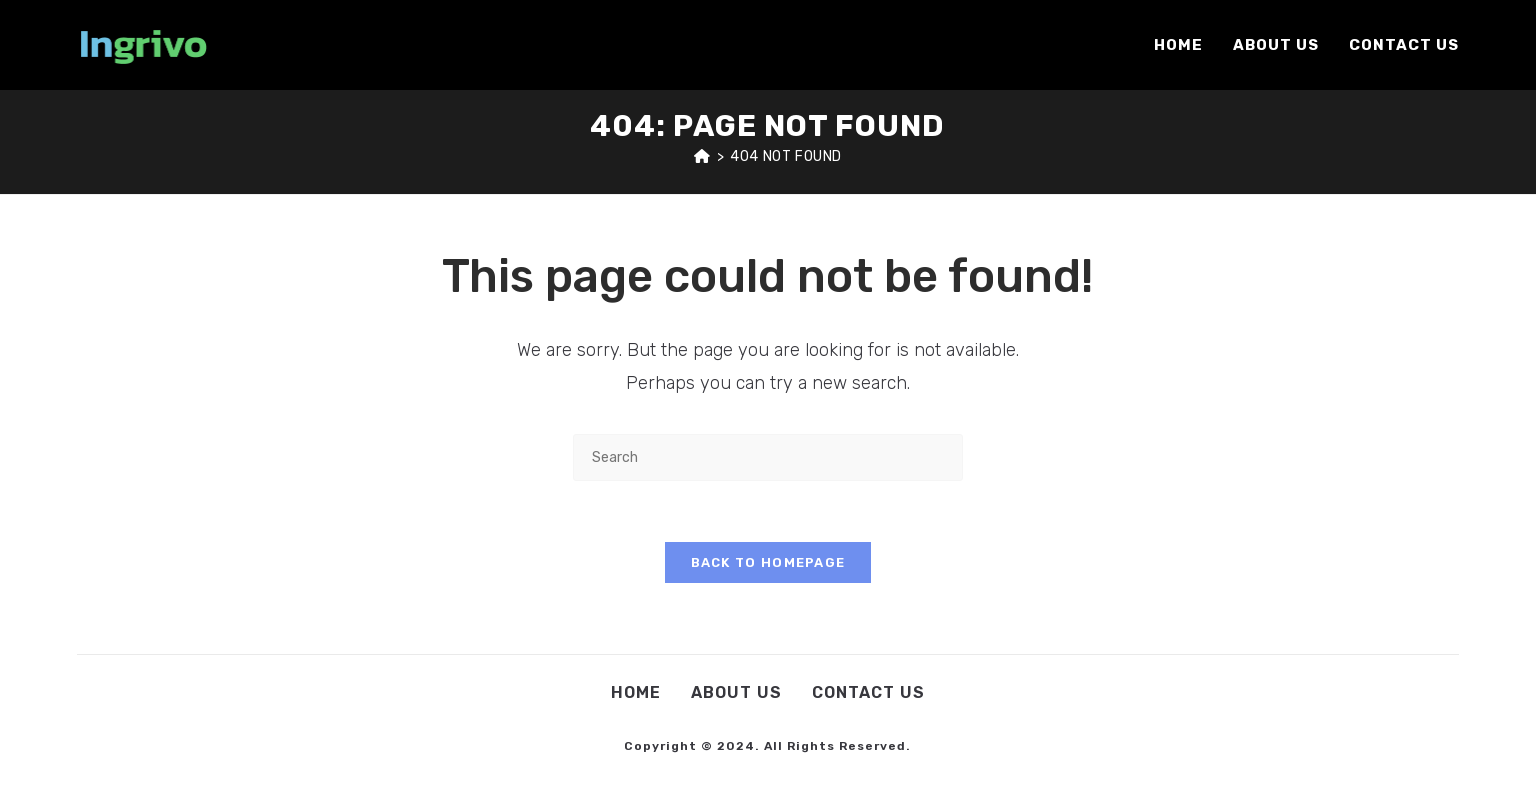 The width and height of the screenshot is (1536, 792). Describe the element at coordinates (768, 457) in the screenshot. I see `[Insert search query]` at that location.